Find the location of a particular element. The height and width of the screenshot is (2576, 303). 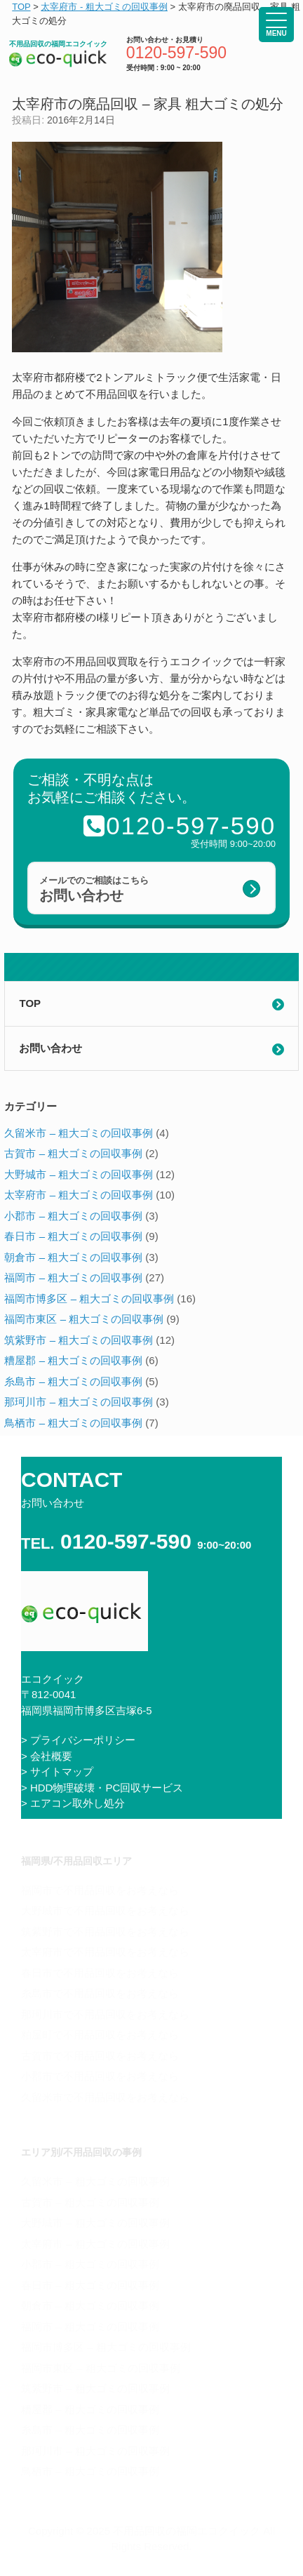

福岡市で不用品回収をお考えなら is located at coordinates (100, 1890).